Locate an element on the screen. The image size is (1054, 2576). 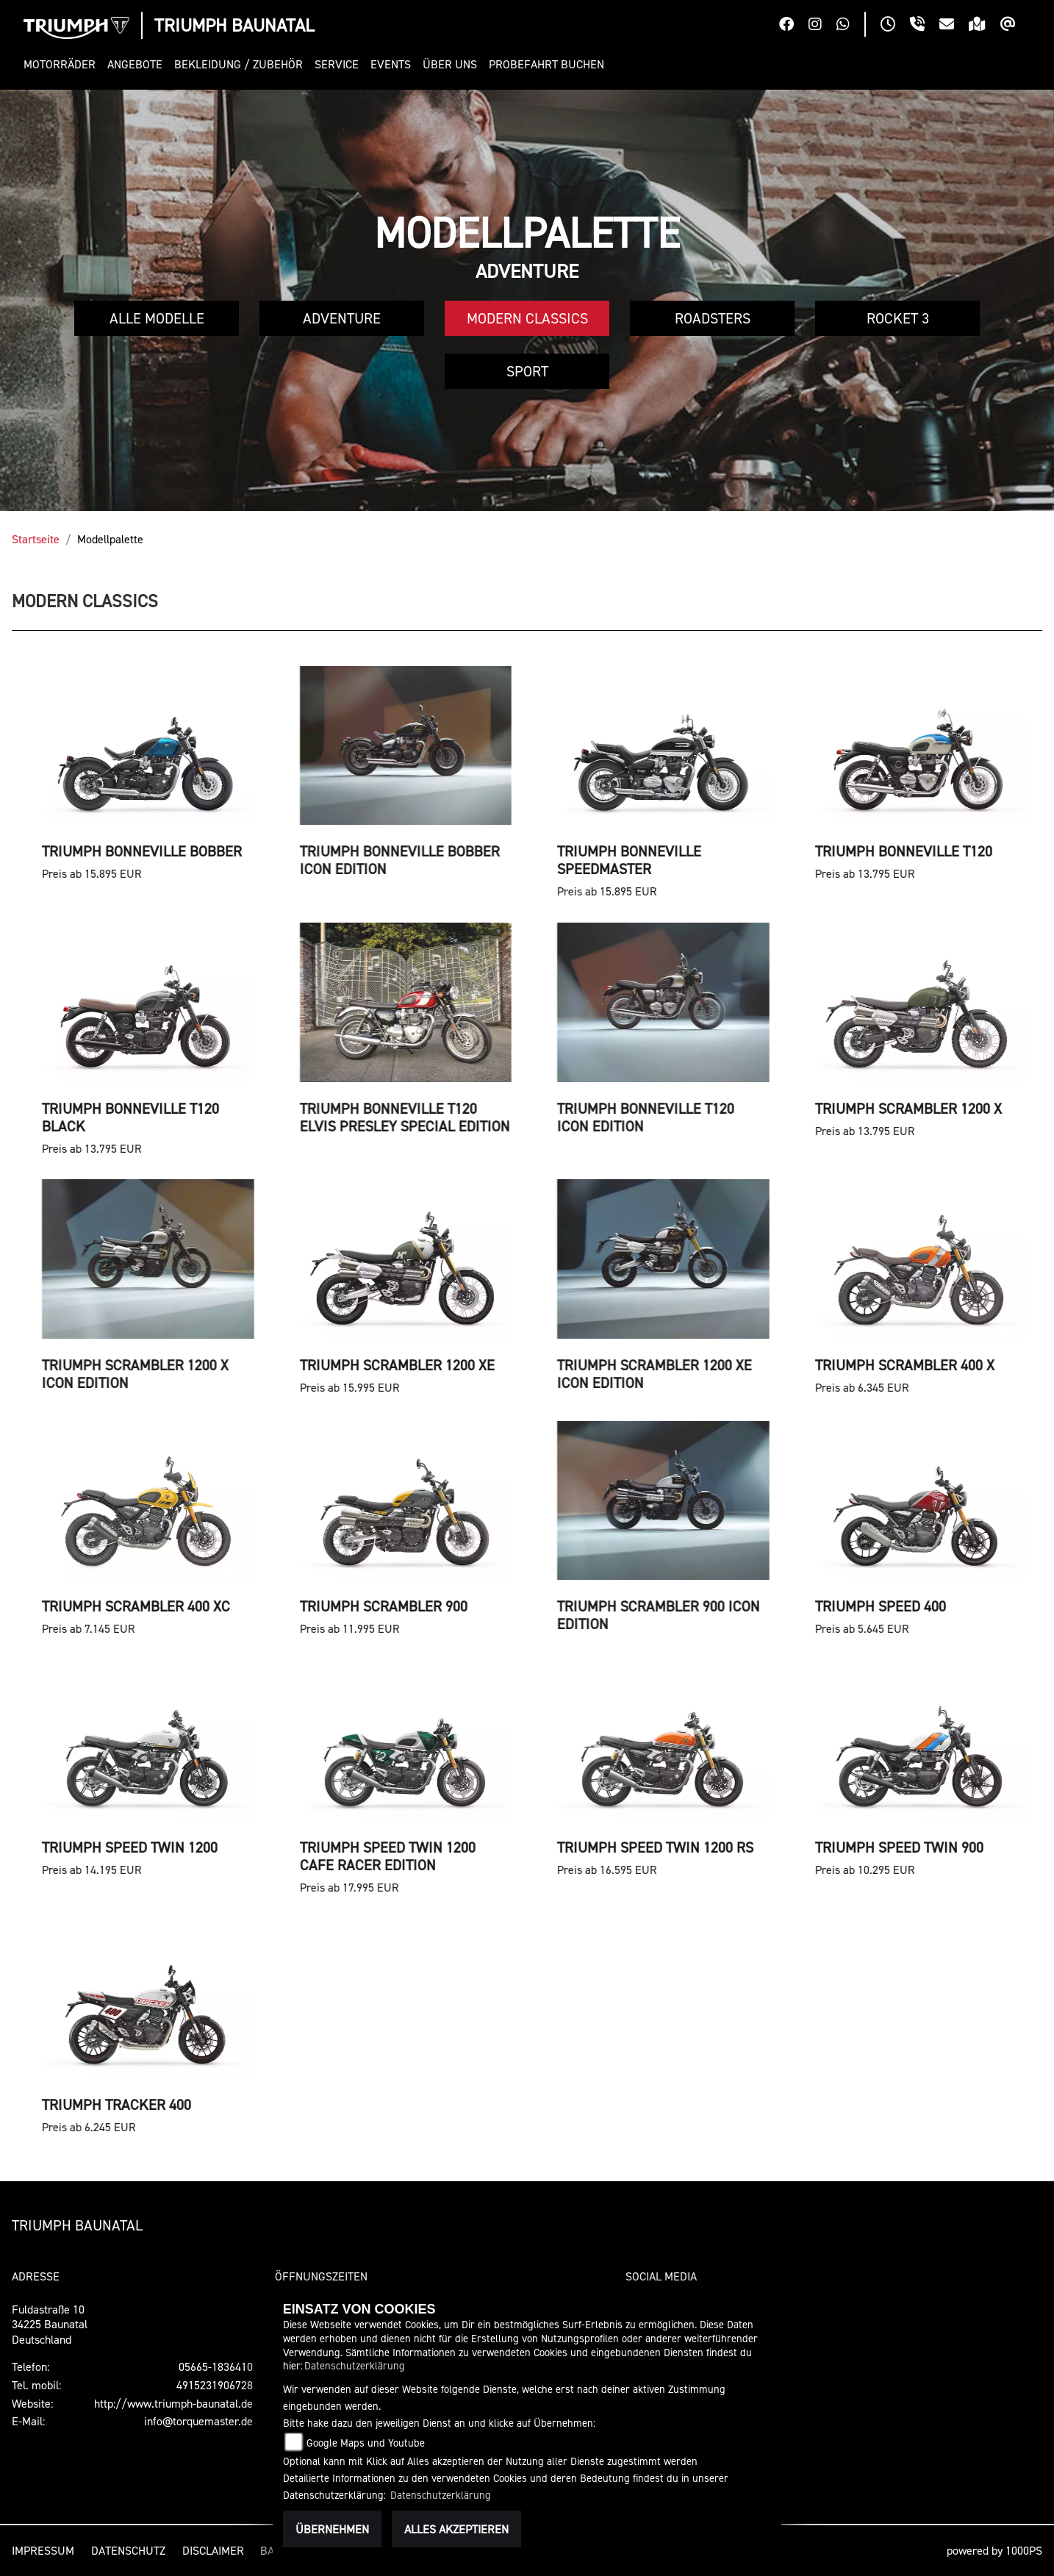
Übernehmen is located at coordinates (332, 2529).